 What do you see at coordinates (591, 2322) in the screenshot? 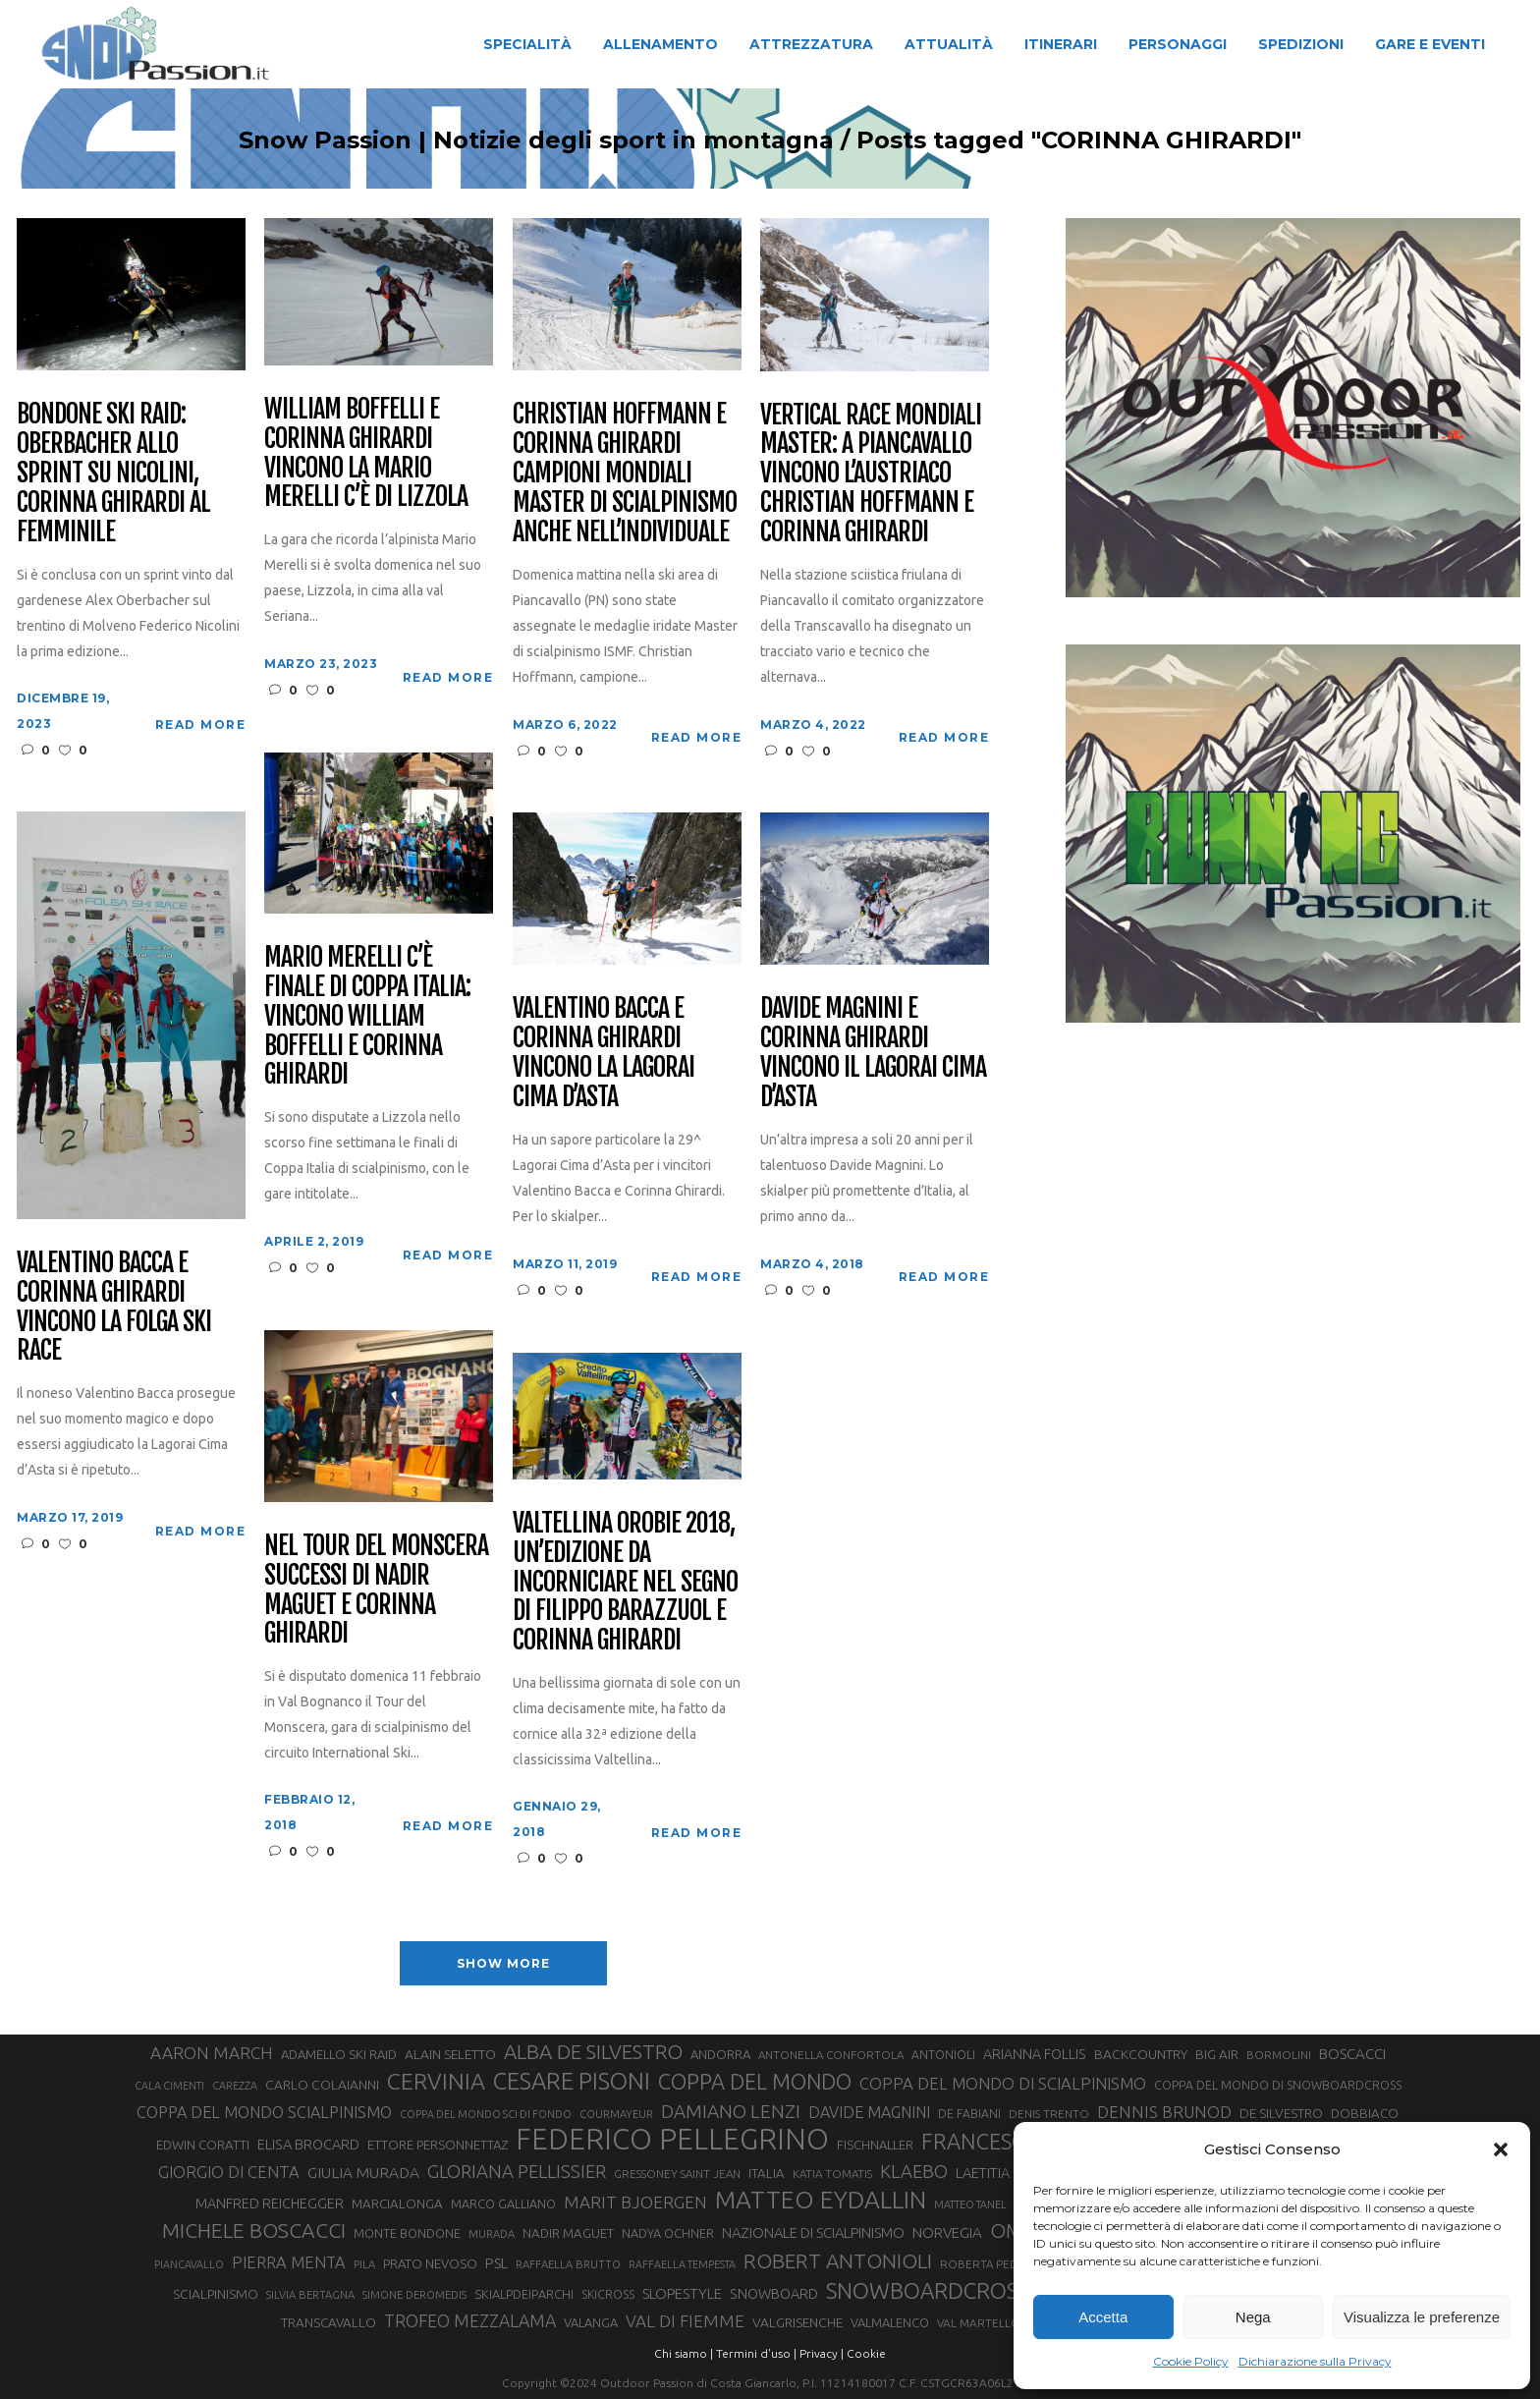
I see `VALANGA [VALANGA (32 elementi)]` at bounding box center [591, 2322].